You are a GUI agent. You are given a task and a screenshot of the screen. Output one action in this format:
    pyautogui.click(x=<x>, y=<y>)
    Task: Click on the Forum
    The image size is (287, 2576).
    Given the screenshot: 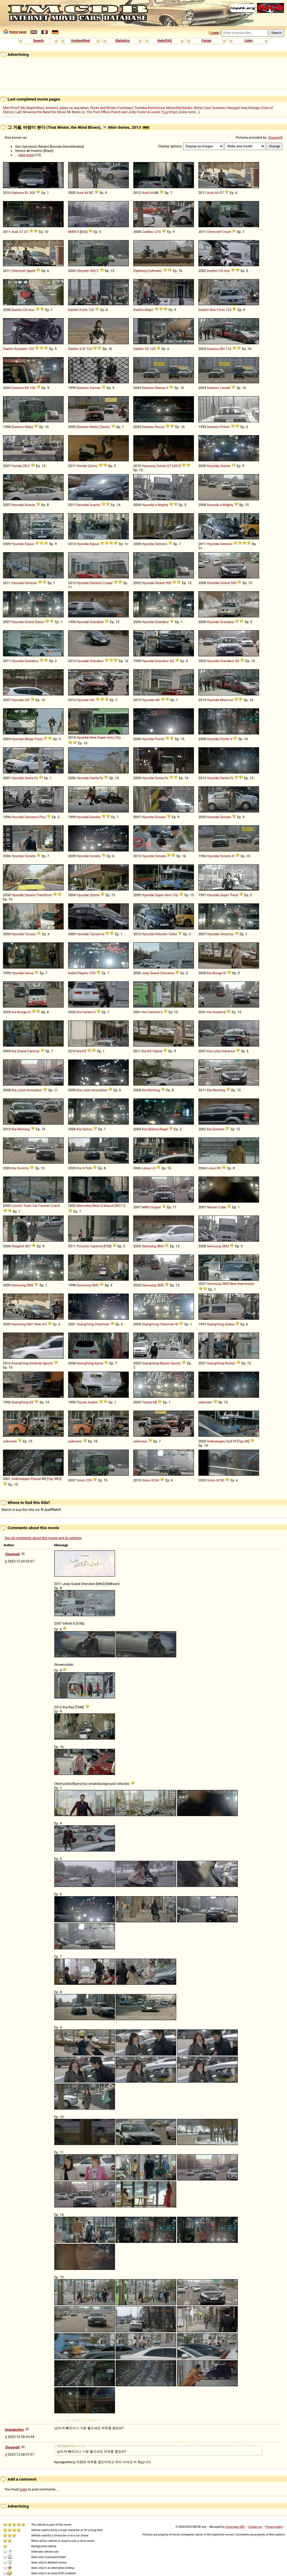 What is the action you would take?
    pyautogui.click(x=207, y=40)
    